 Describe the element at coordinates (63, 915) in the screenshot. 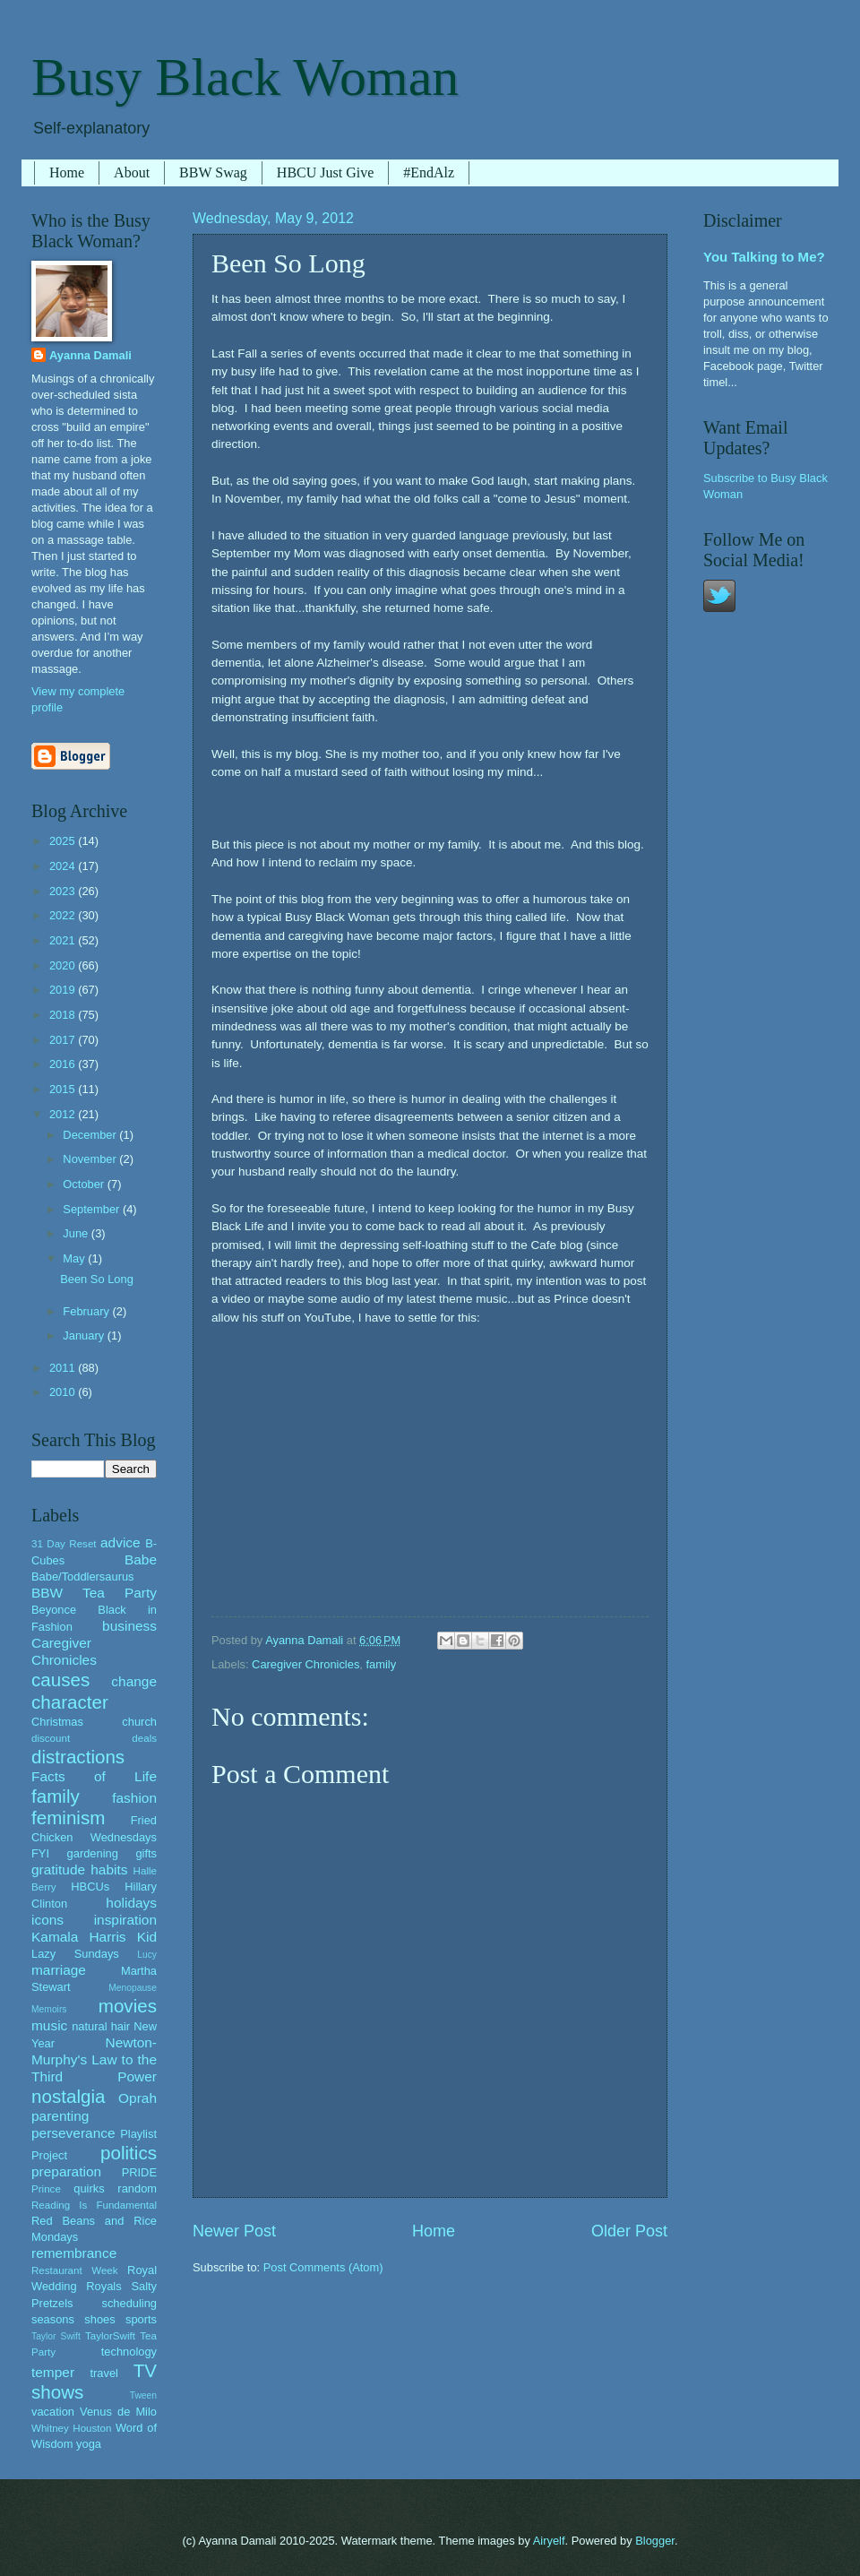

I see `2022` at that location.